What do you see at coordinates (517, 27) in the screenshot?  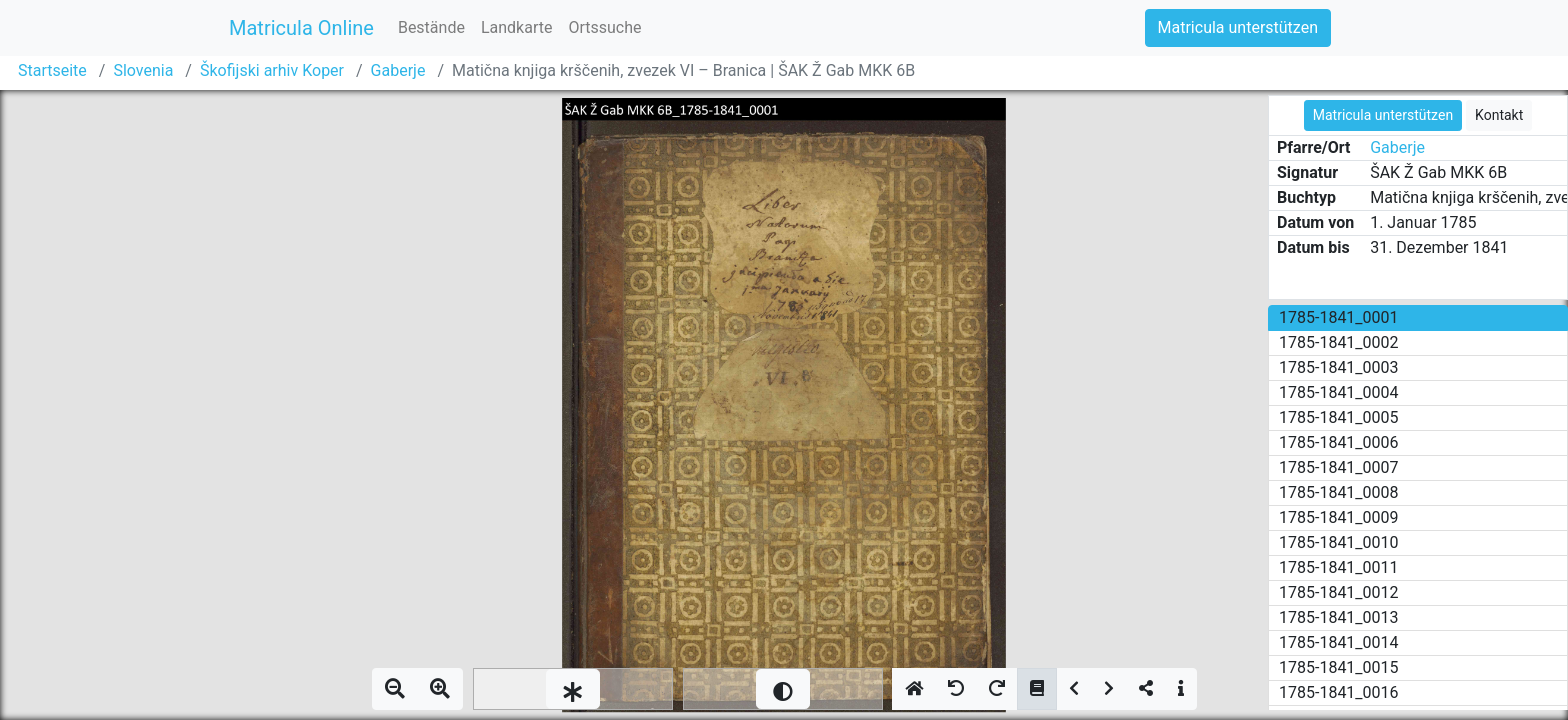 I see `Landkarte` at bounding box center [517, 27].